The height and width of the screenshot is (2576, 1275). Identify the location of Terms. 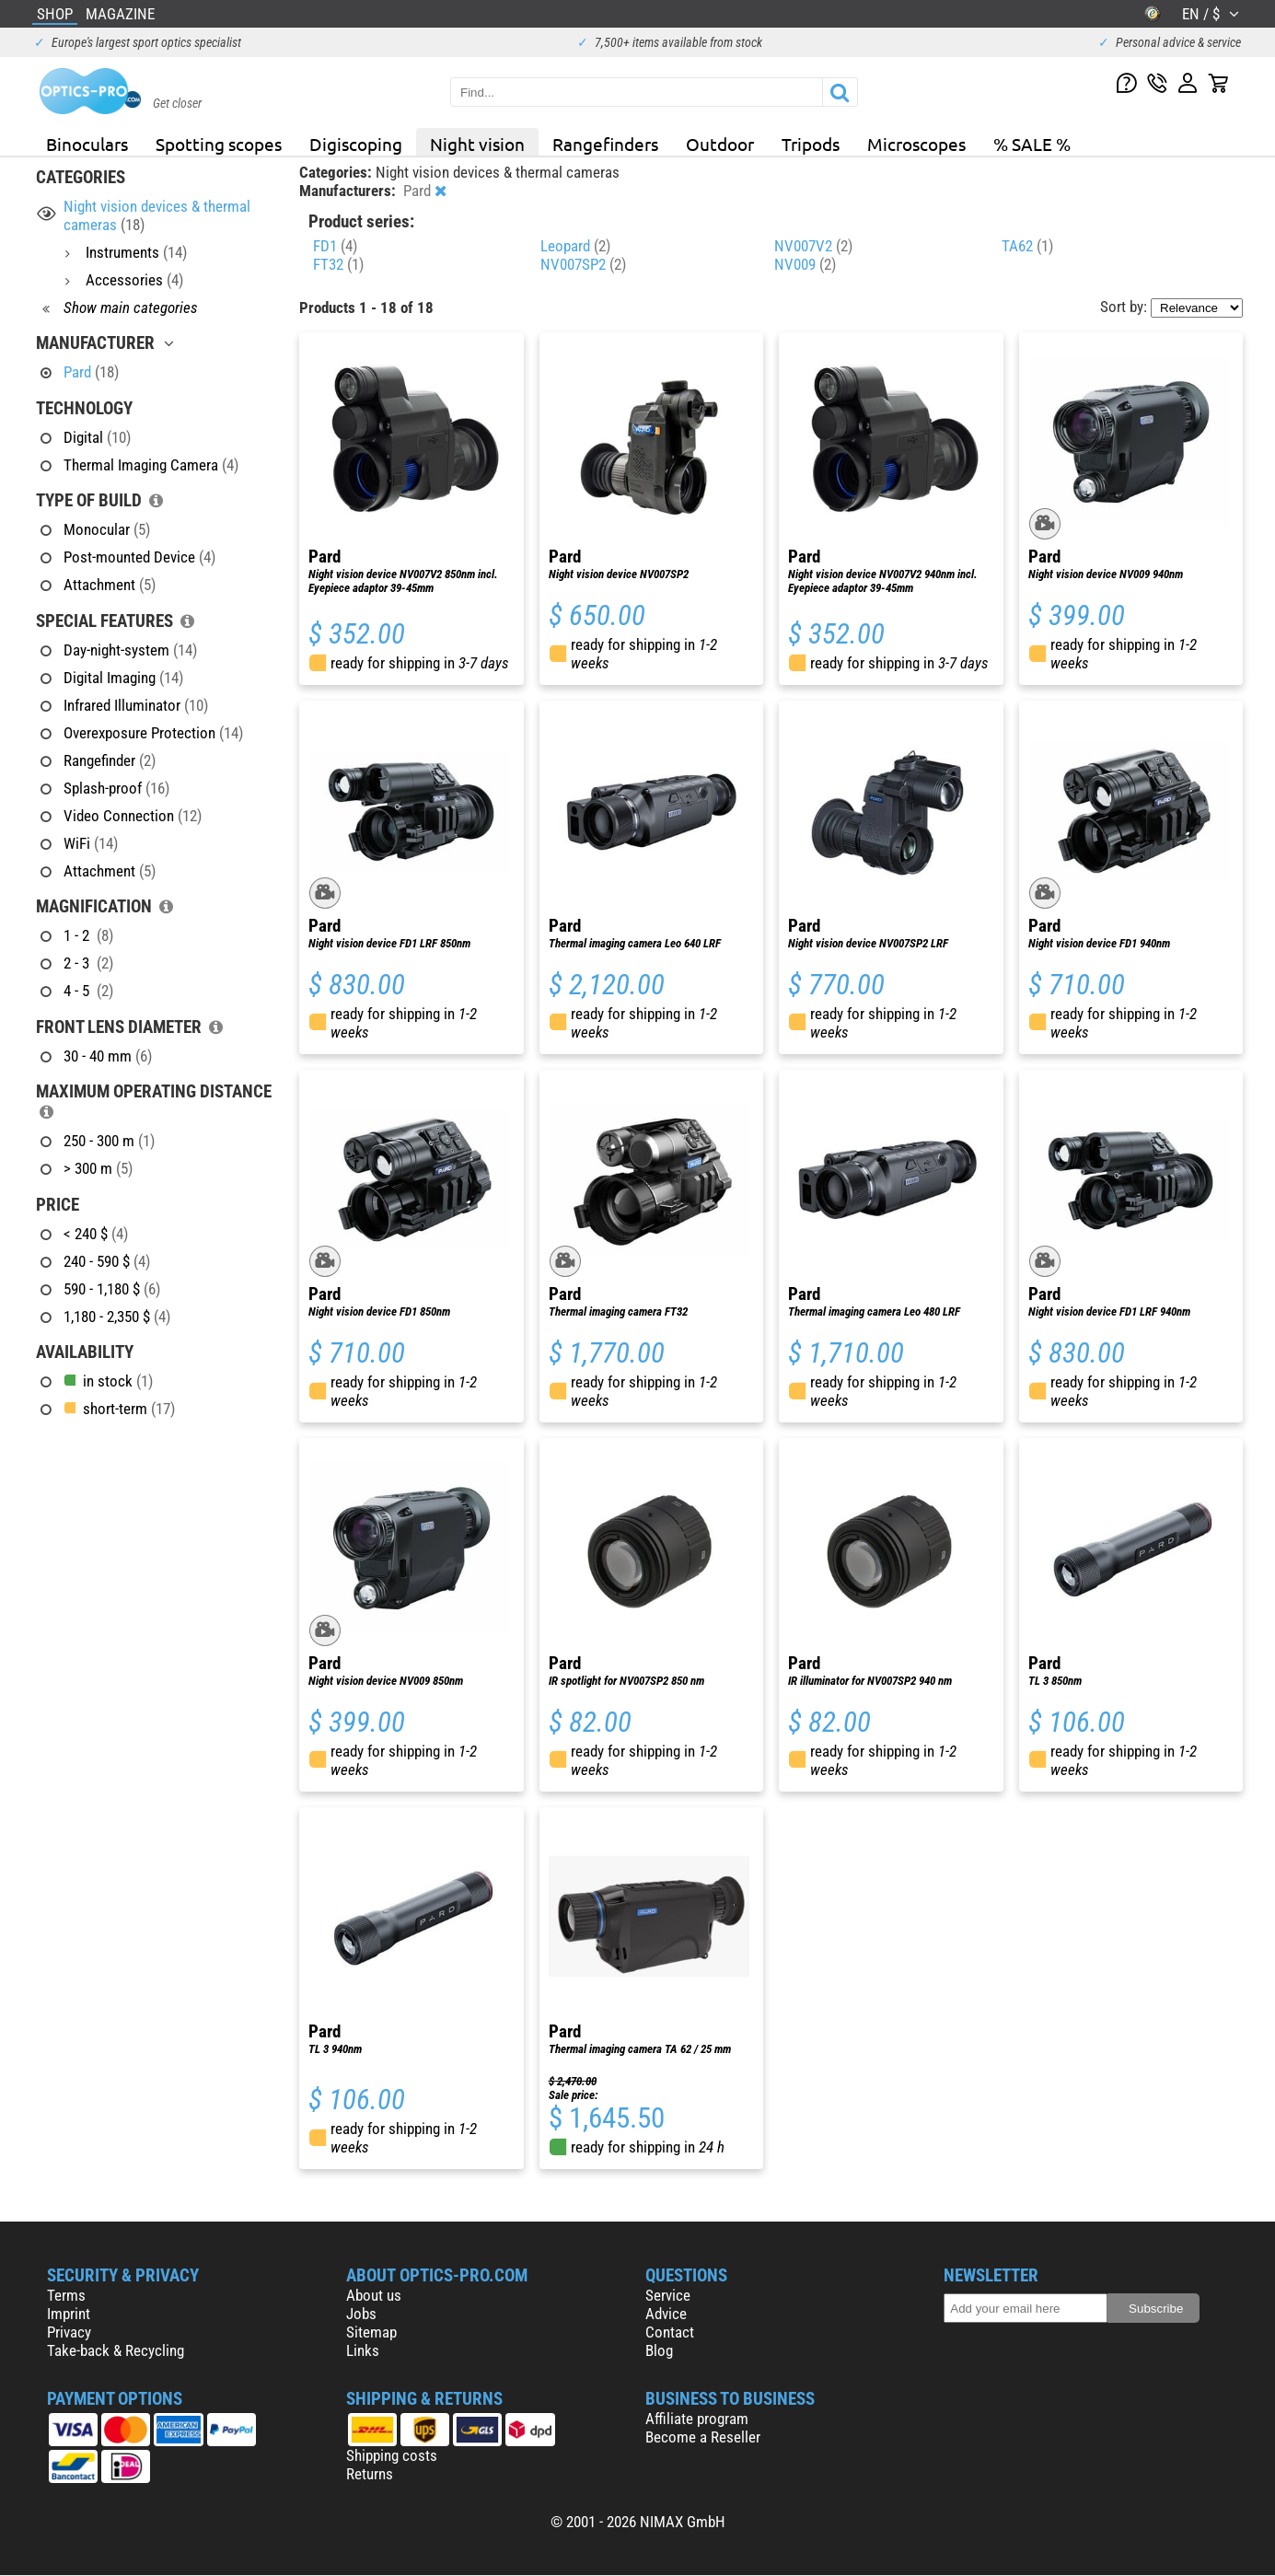
(66, 2295).